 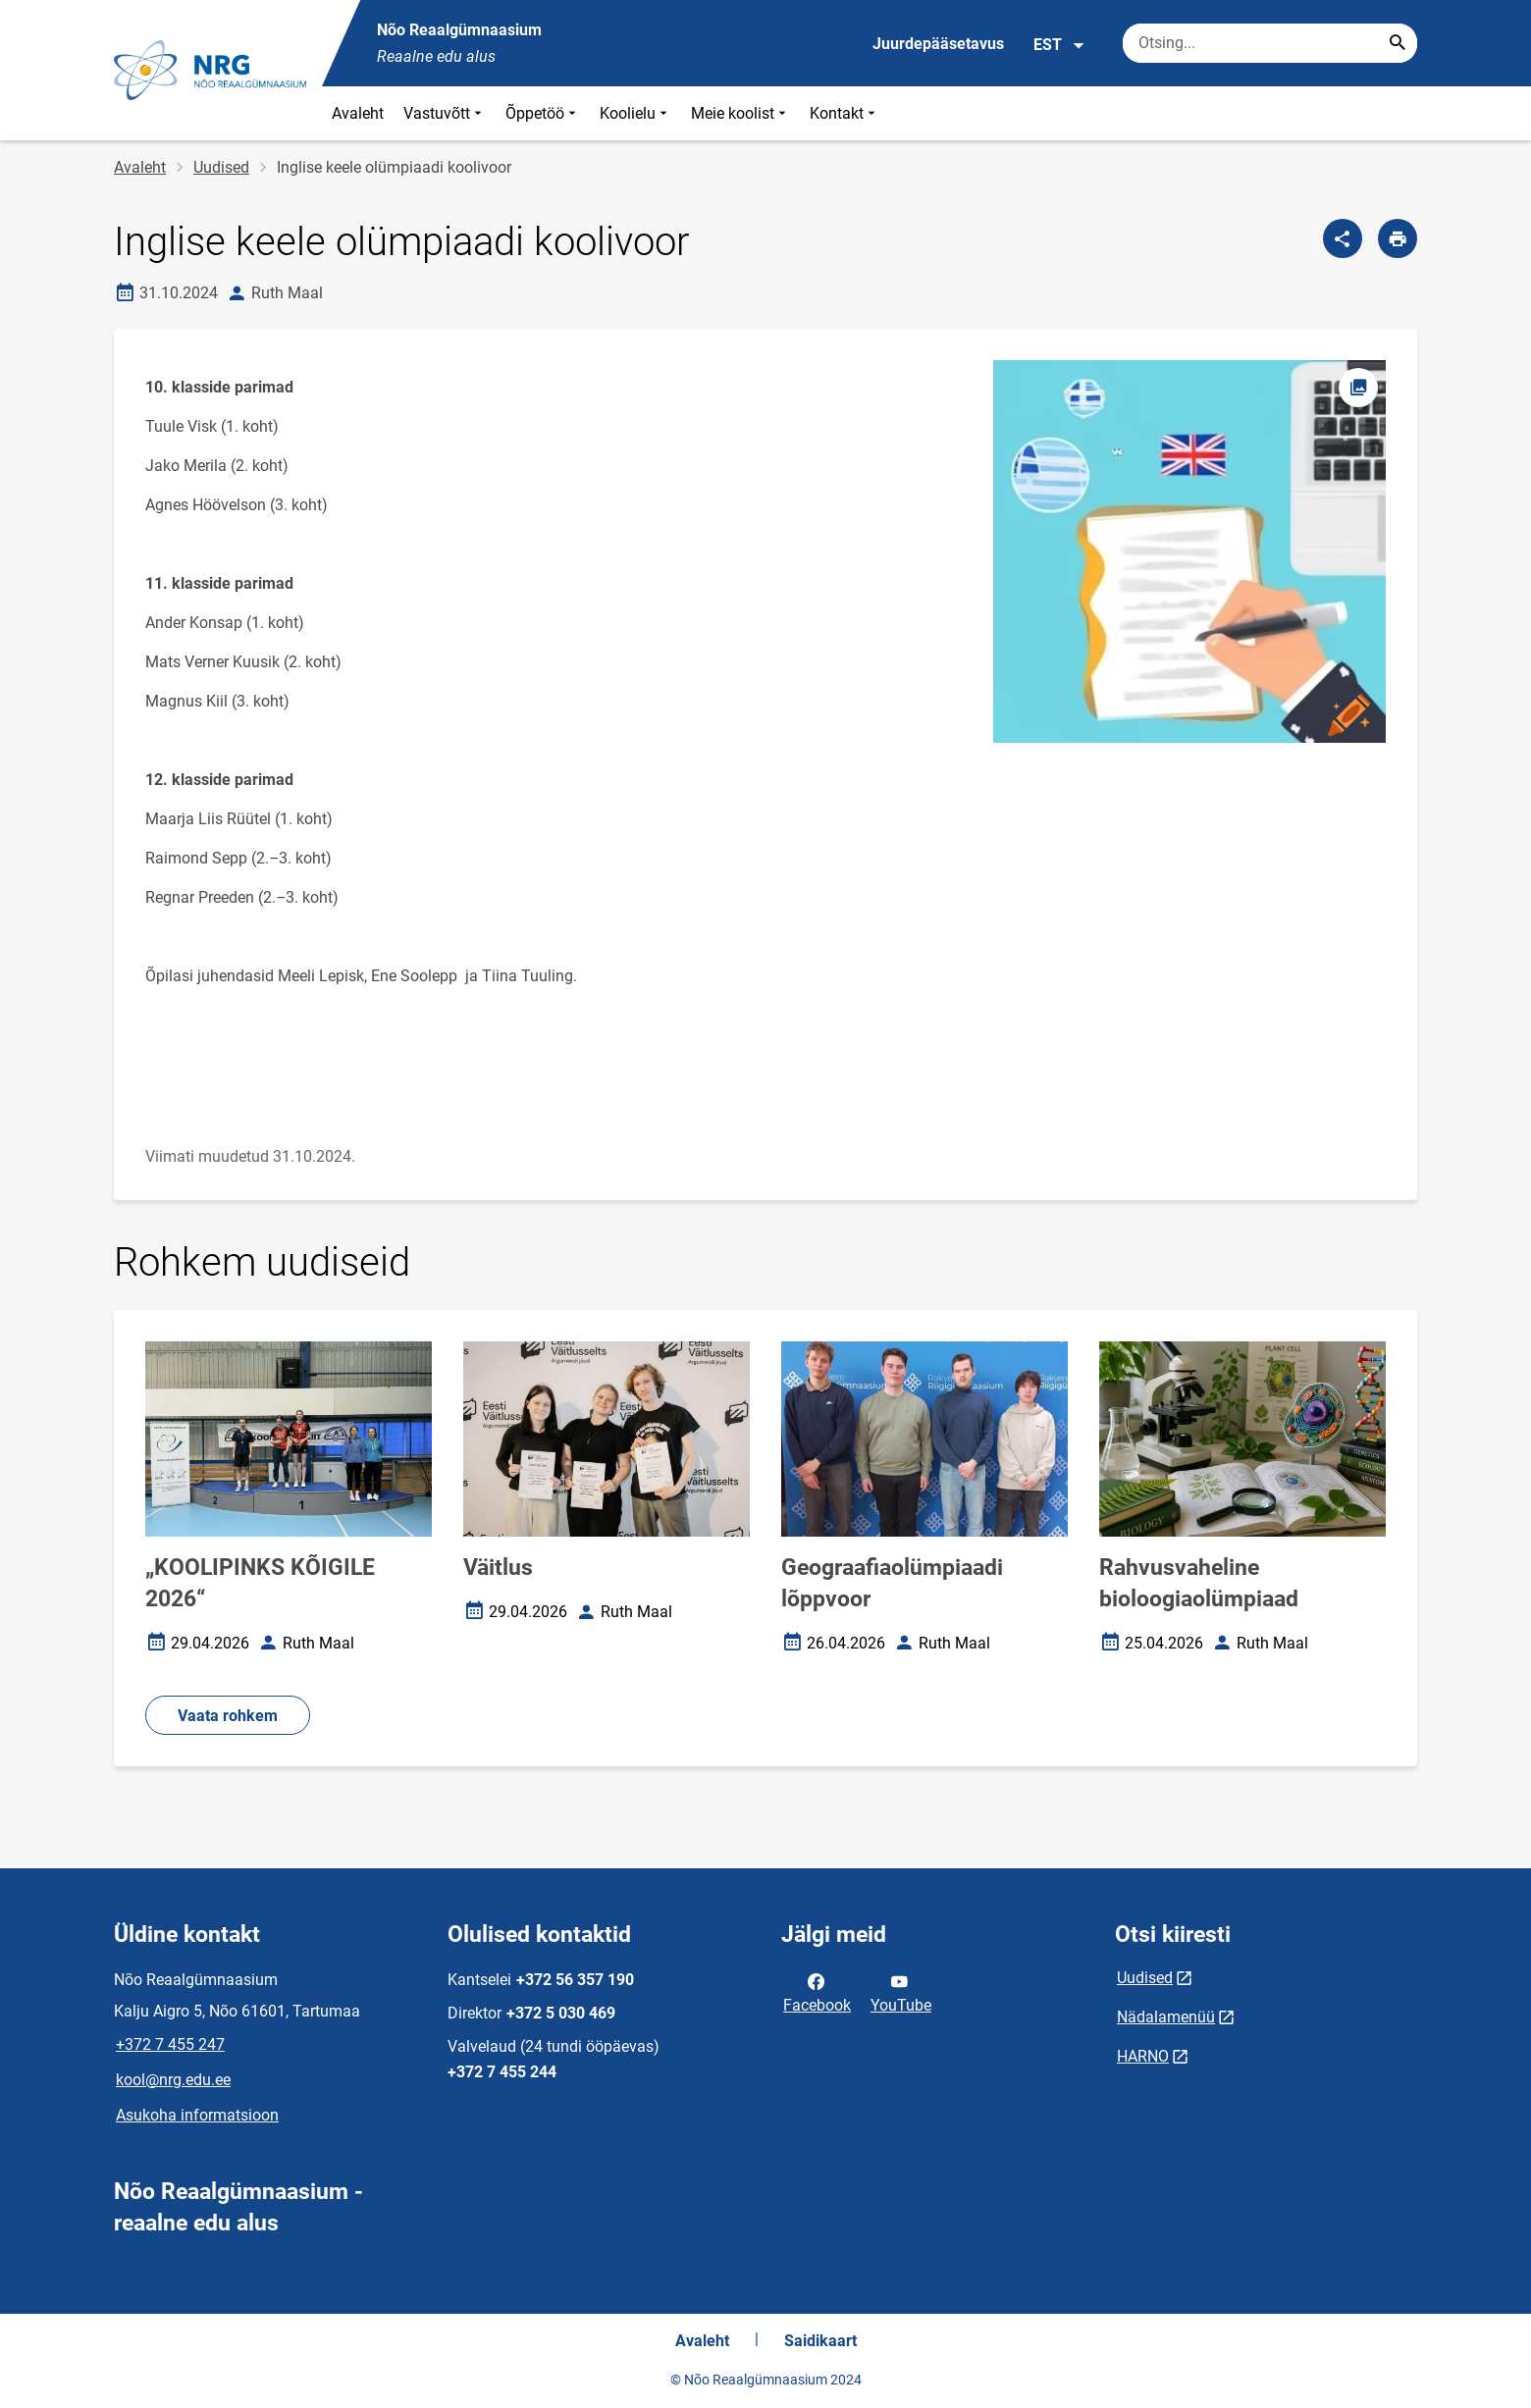 I want to click on Saidikaart, so click(x=820, y=2340).